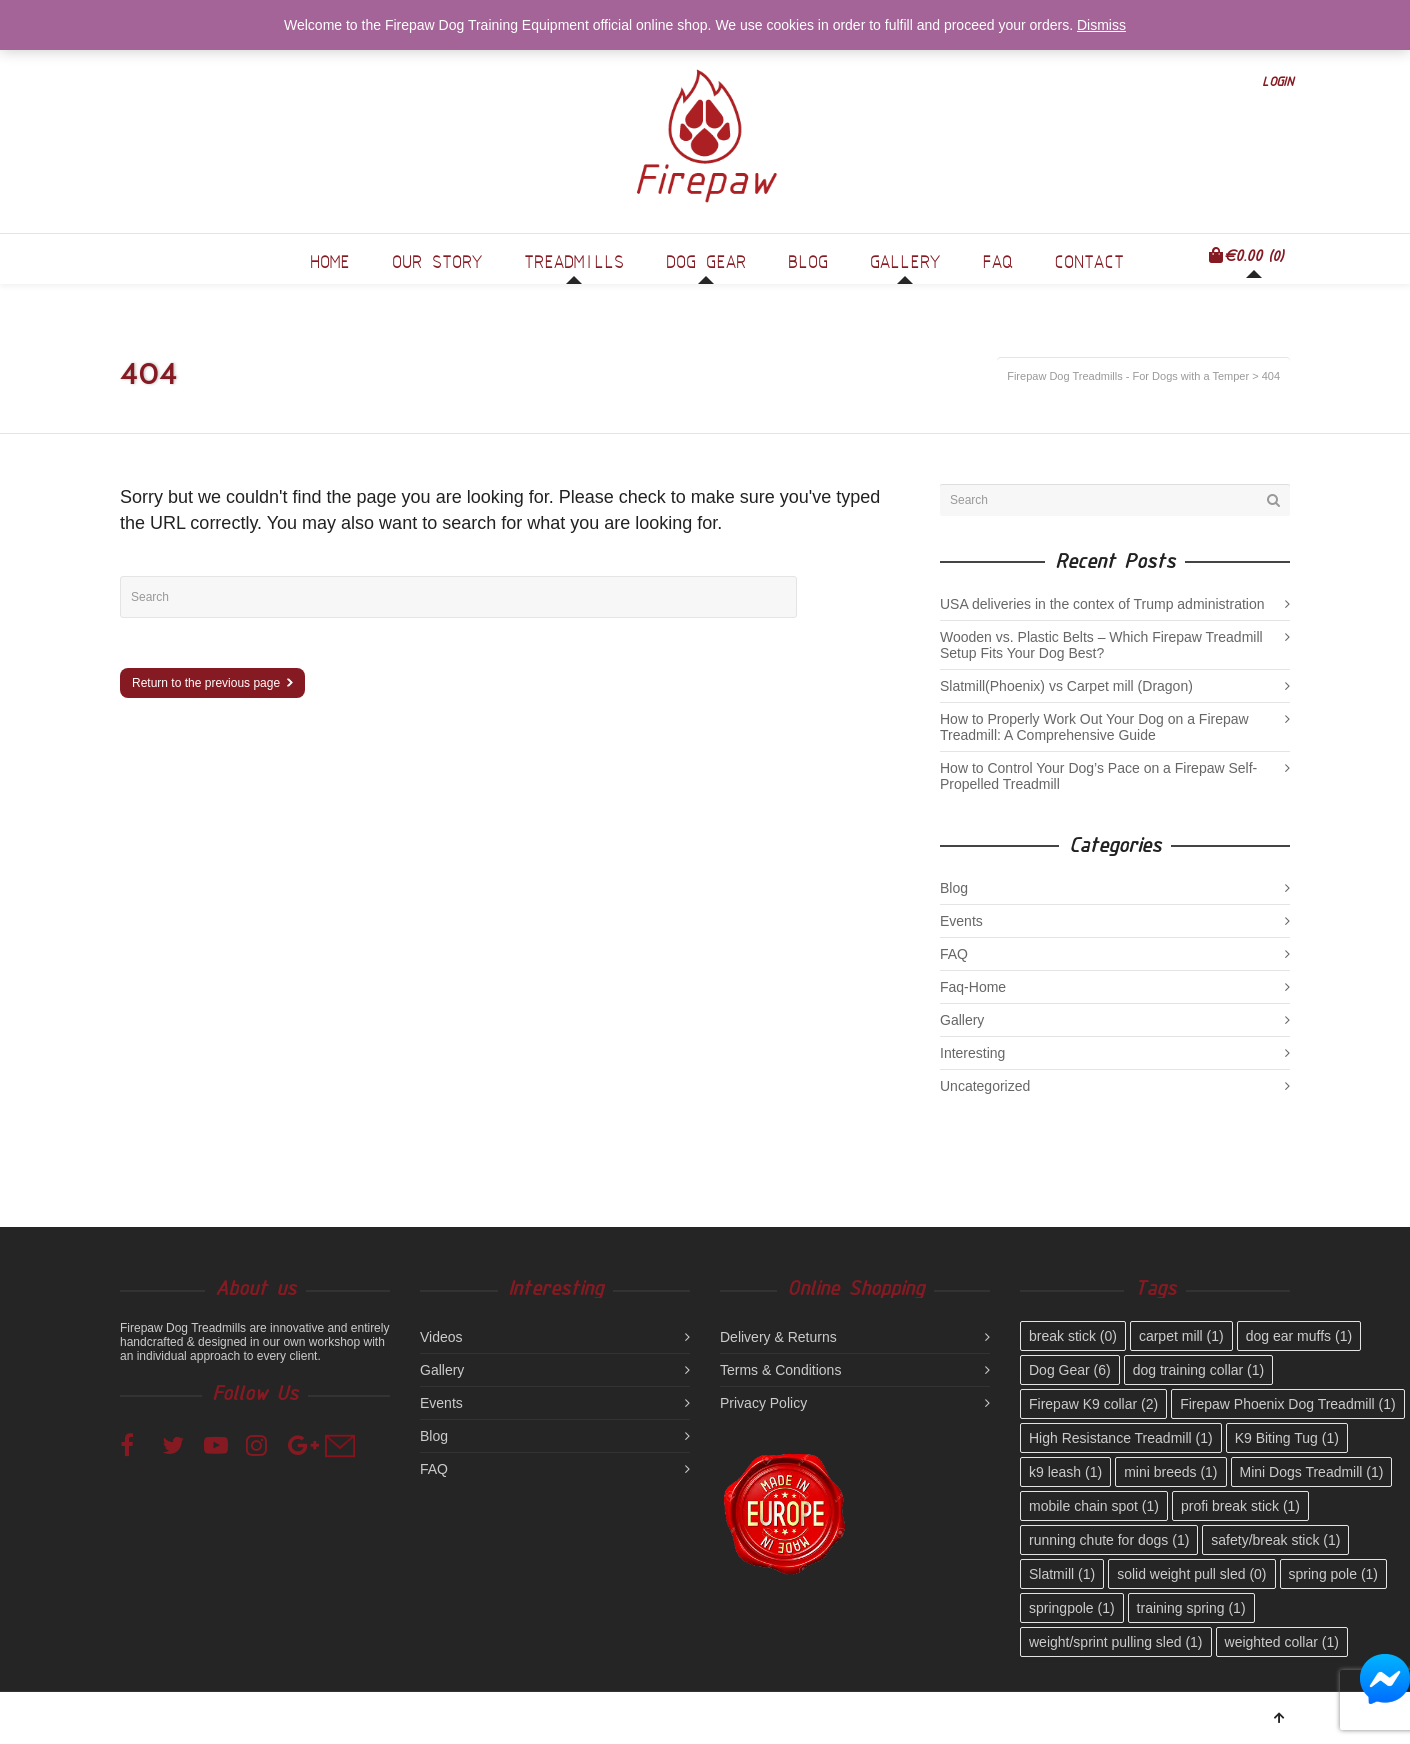  I want to click on Wooden vs. Plastic Belts – Which Firepaw Treadmill Setup Fits Your Dog Best?, so click(1101, 645).